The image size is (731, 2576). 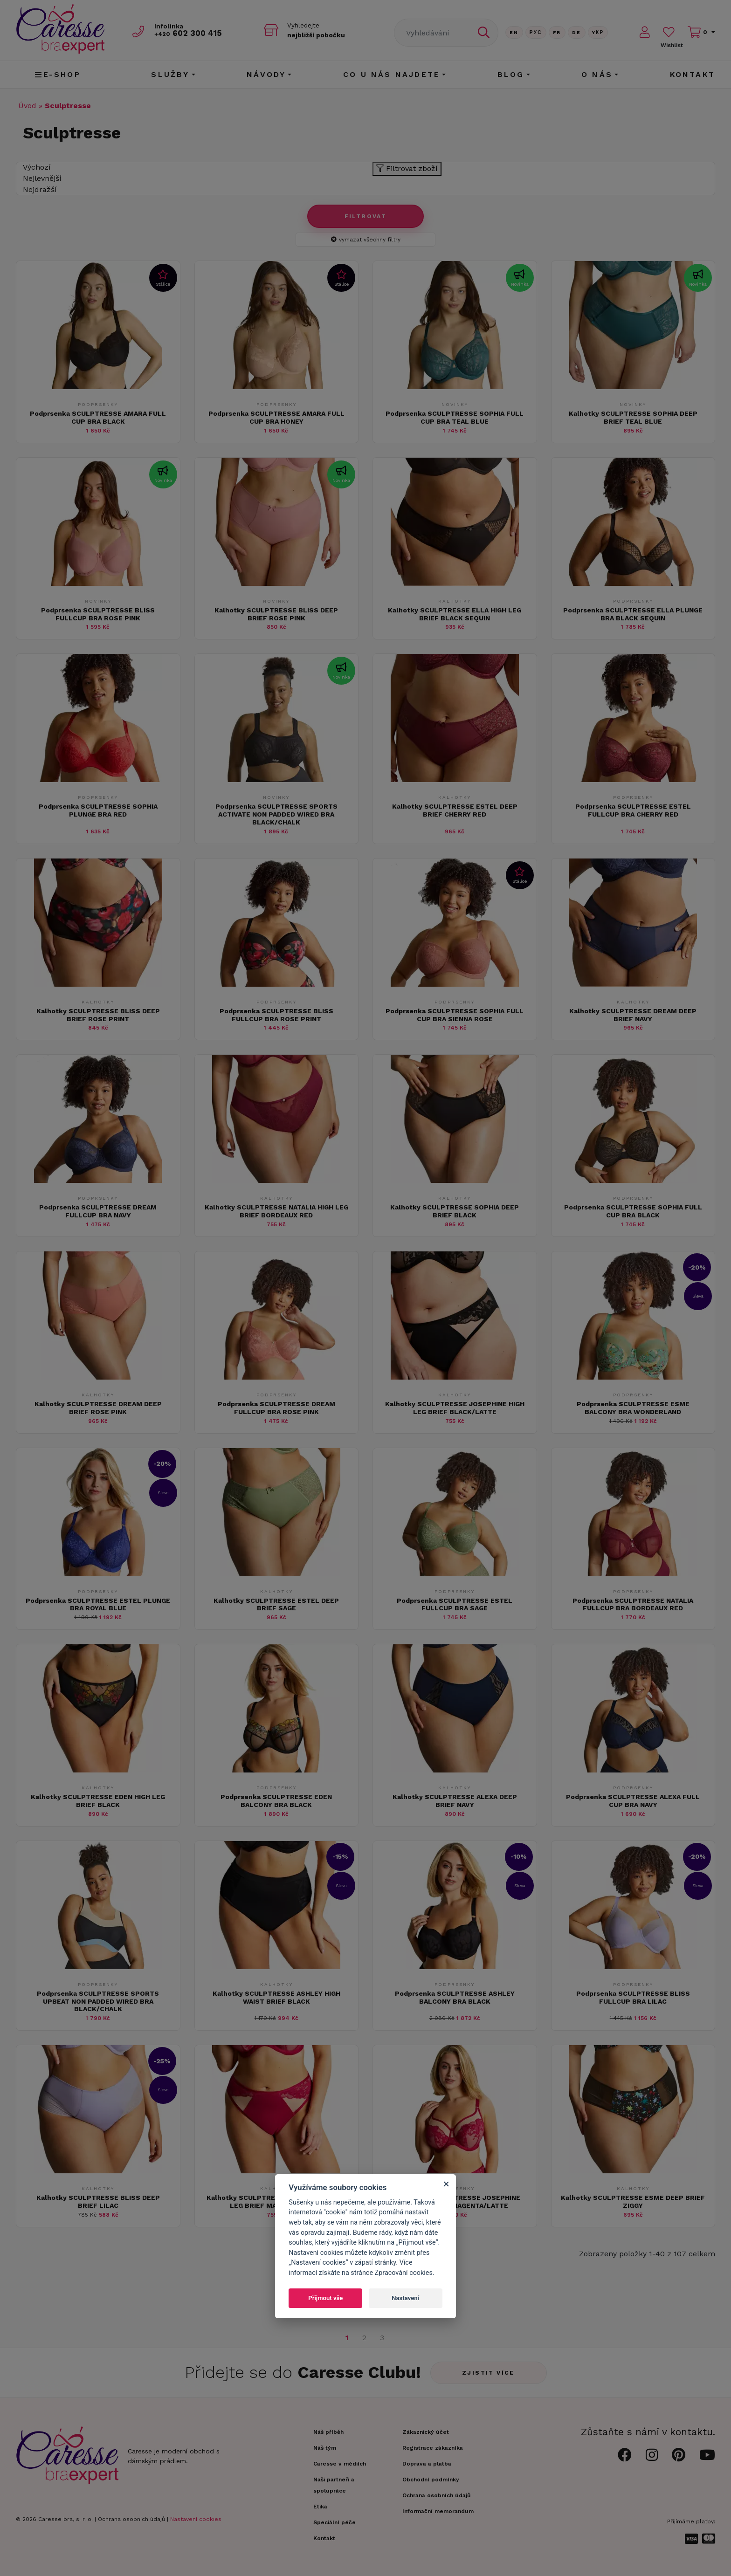 I want to click on Registrace zákazníka, so click(x=432, y=2448).